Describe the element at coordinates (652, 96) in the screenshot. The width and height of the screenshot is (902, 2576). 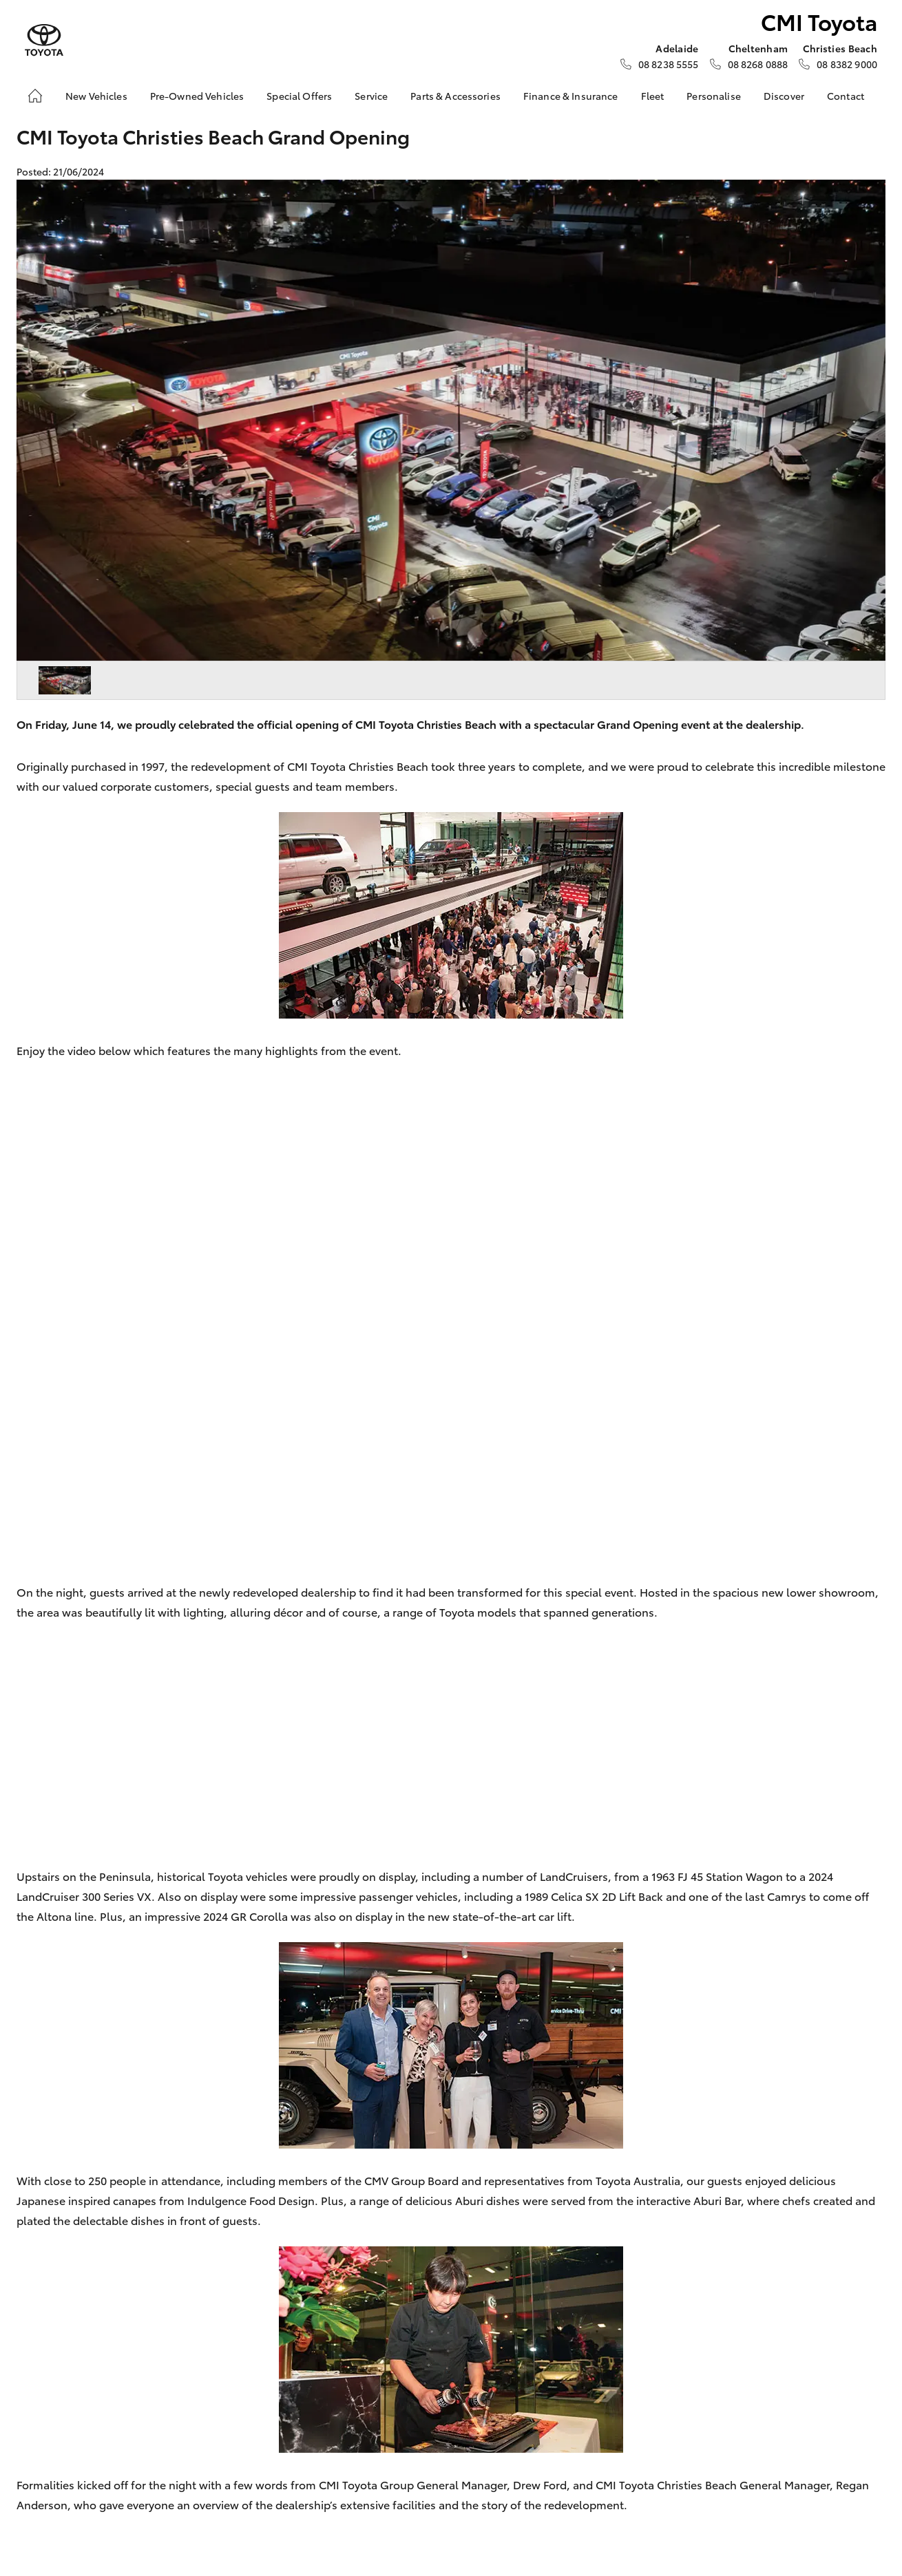
I see `Fleet` at that location.